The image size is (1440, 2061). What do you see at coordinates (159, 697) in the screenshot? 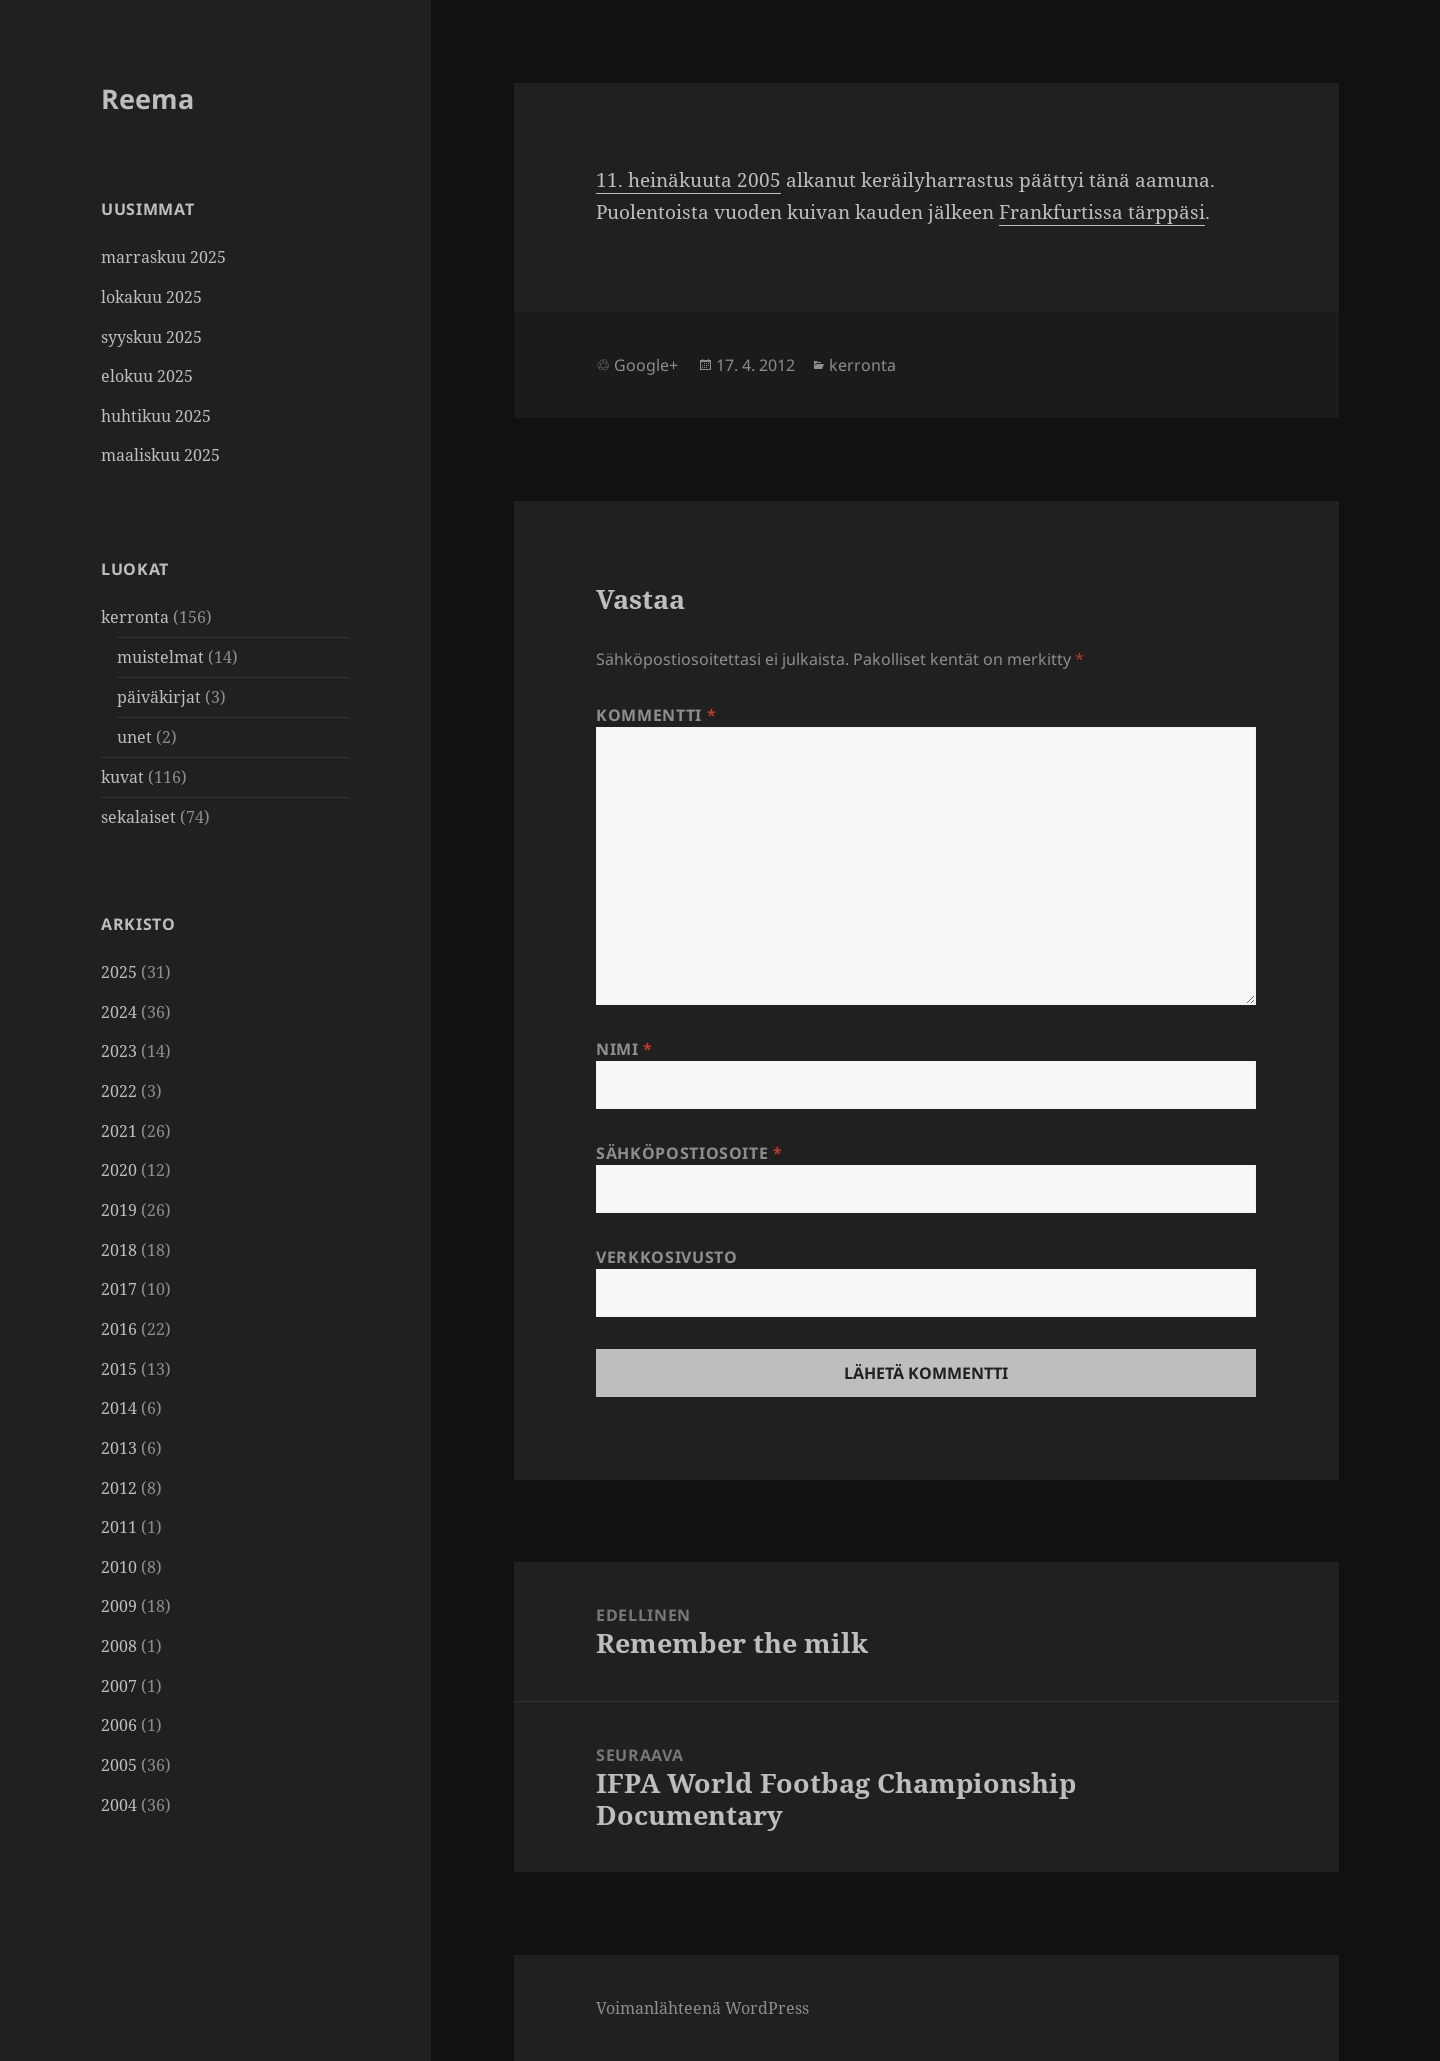
I see `päiväkirjat` at bounding box center [159, 697].